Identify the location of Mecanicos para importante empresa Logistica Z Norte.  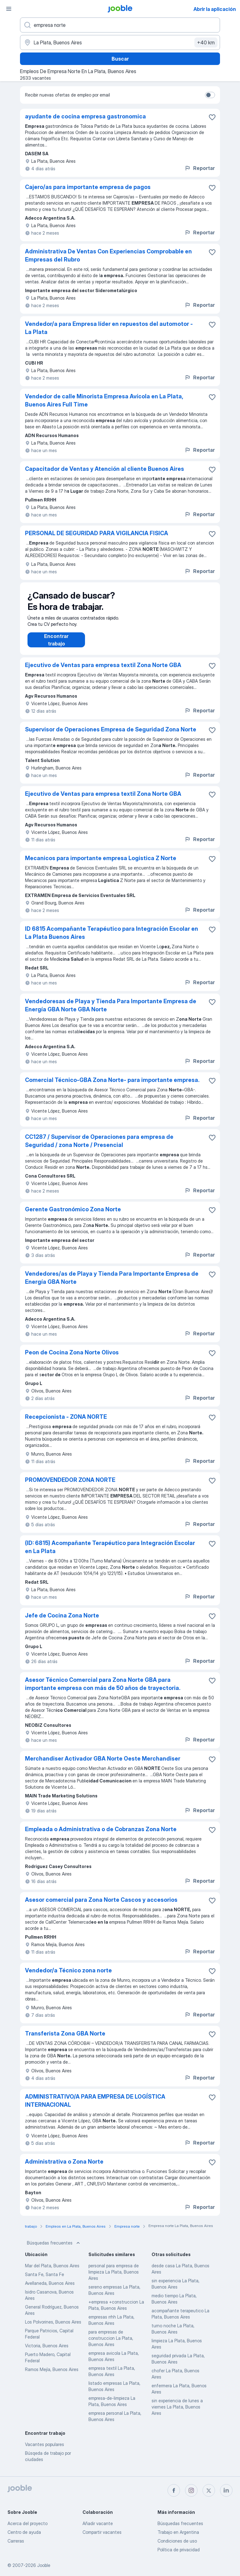
(100, 864).